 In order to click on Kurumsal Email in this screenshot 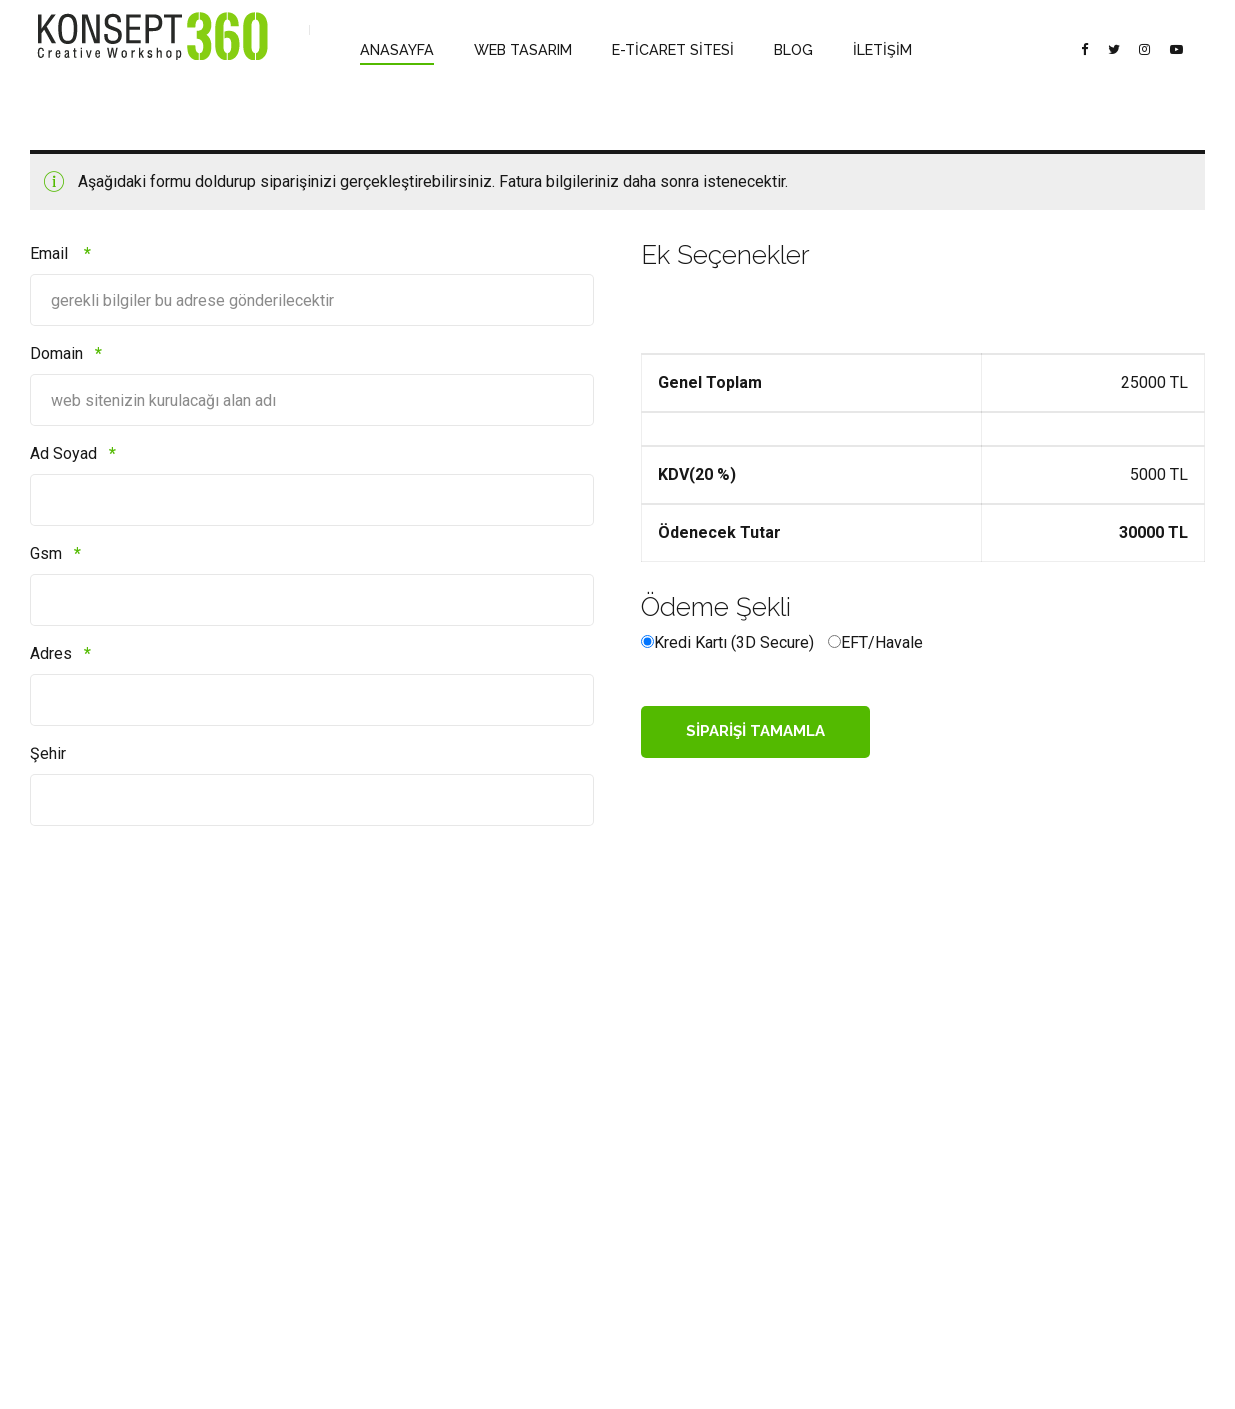, I will do `click(277, 1199)`.